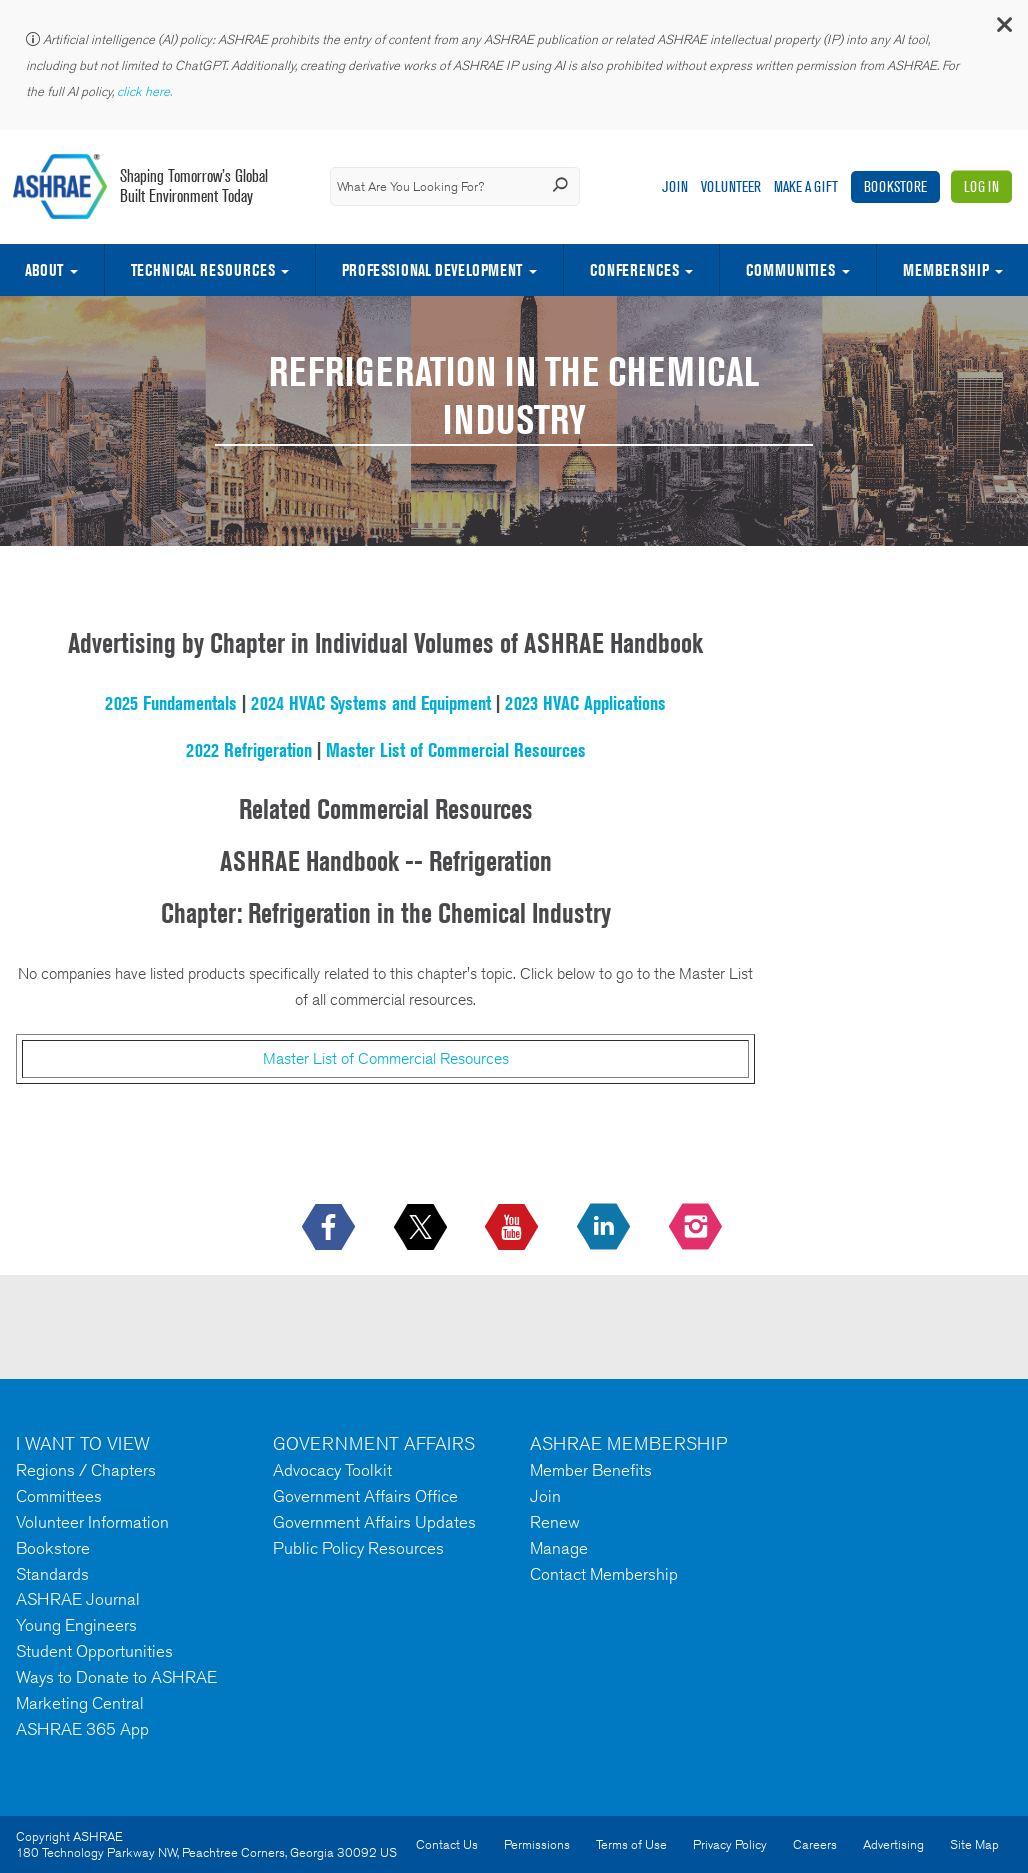 Image resolution: width=1028 pixels, height=1873 pixels. What do you see at coordinates (358, 1548) in the screenshot?
I see `Public Policy Resources` at bounding box center [358, 1548].